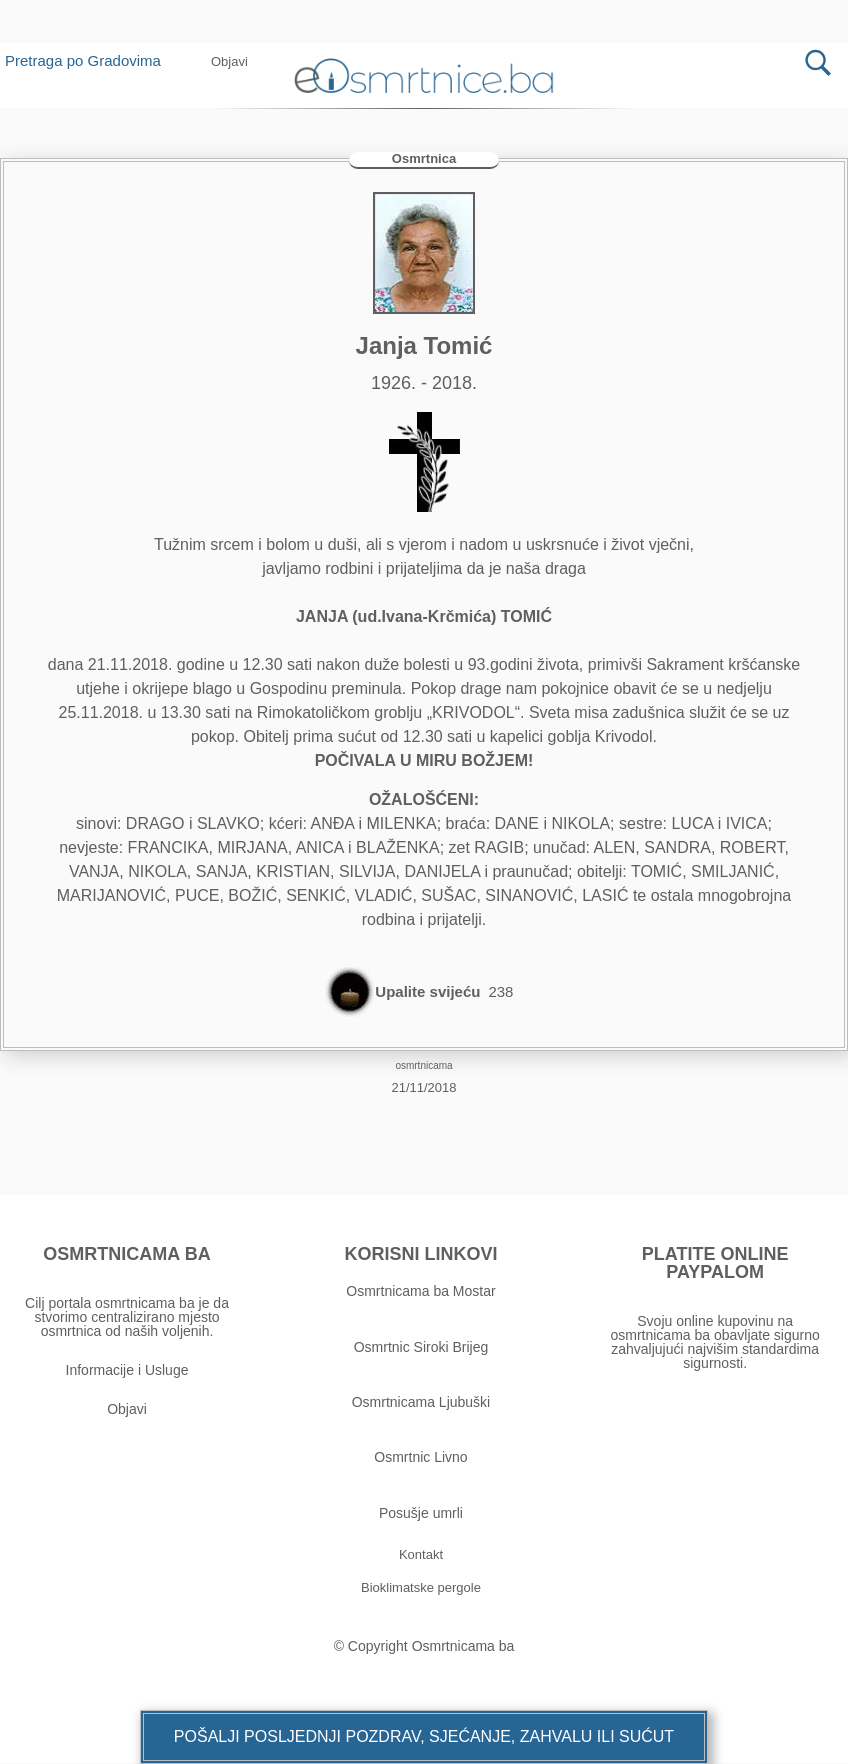 The width and height of the screenshot is (848, 1764). What do you see at coordinates (421, 1513) in the screenshot?
I see `Posušje umrli` at bounding box center [421, 1513].